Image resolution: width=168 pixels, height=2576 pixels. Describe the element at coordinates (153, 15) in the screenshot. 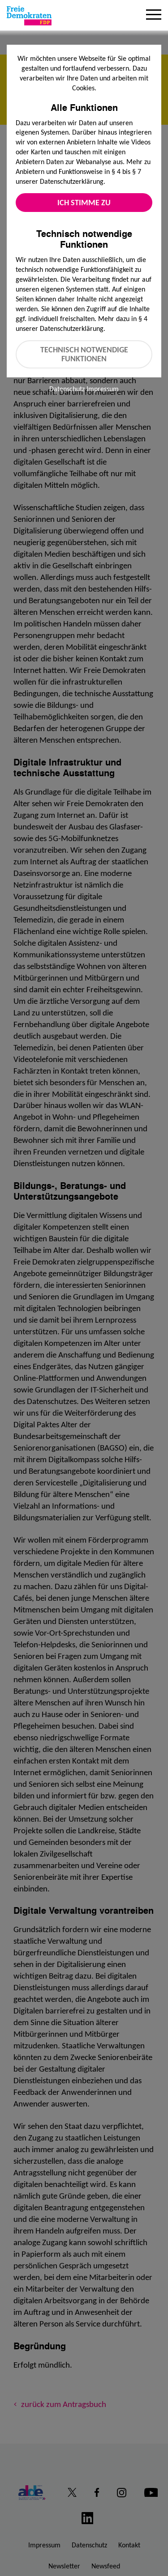

I see `[Menu]` at that location.